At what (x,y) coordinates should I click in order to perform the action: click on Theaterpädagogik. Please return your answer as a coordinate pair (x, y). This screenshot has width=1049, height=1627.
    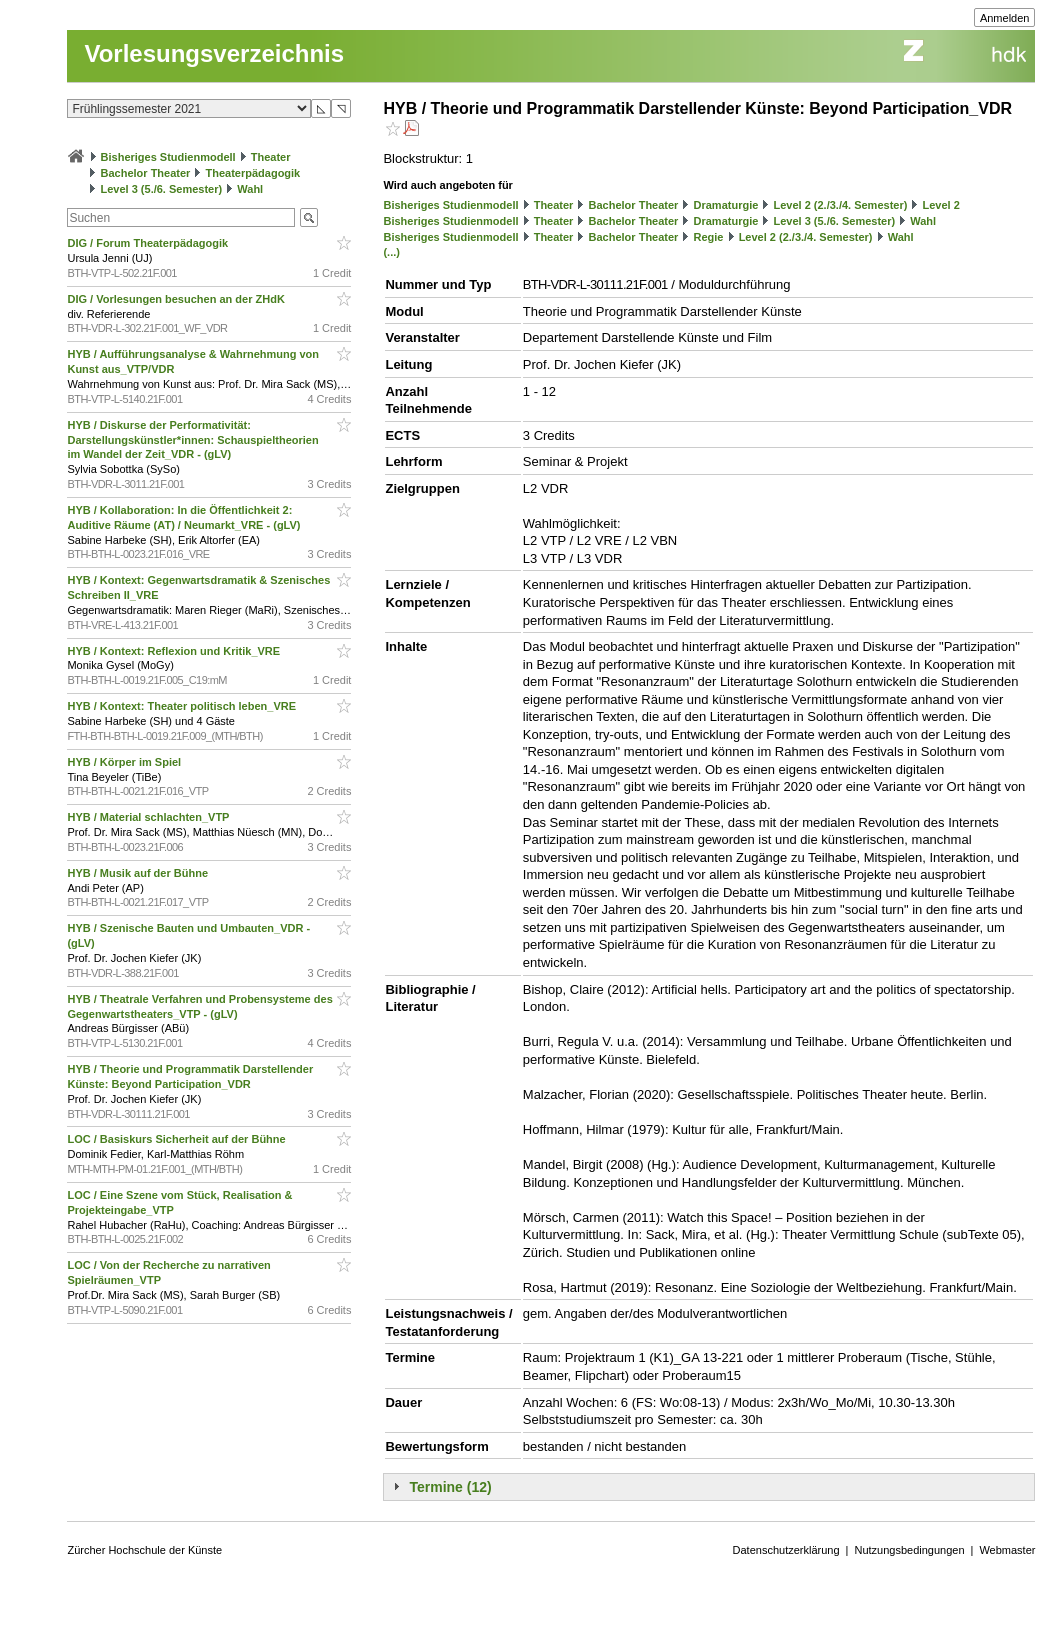
    Looking at the image, I should click on (253, 173).